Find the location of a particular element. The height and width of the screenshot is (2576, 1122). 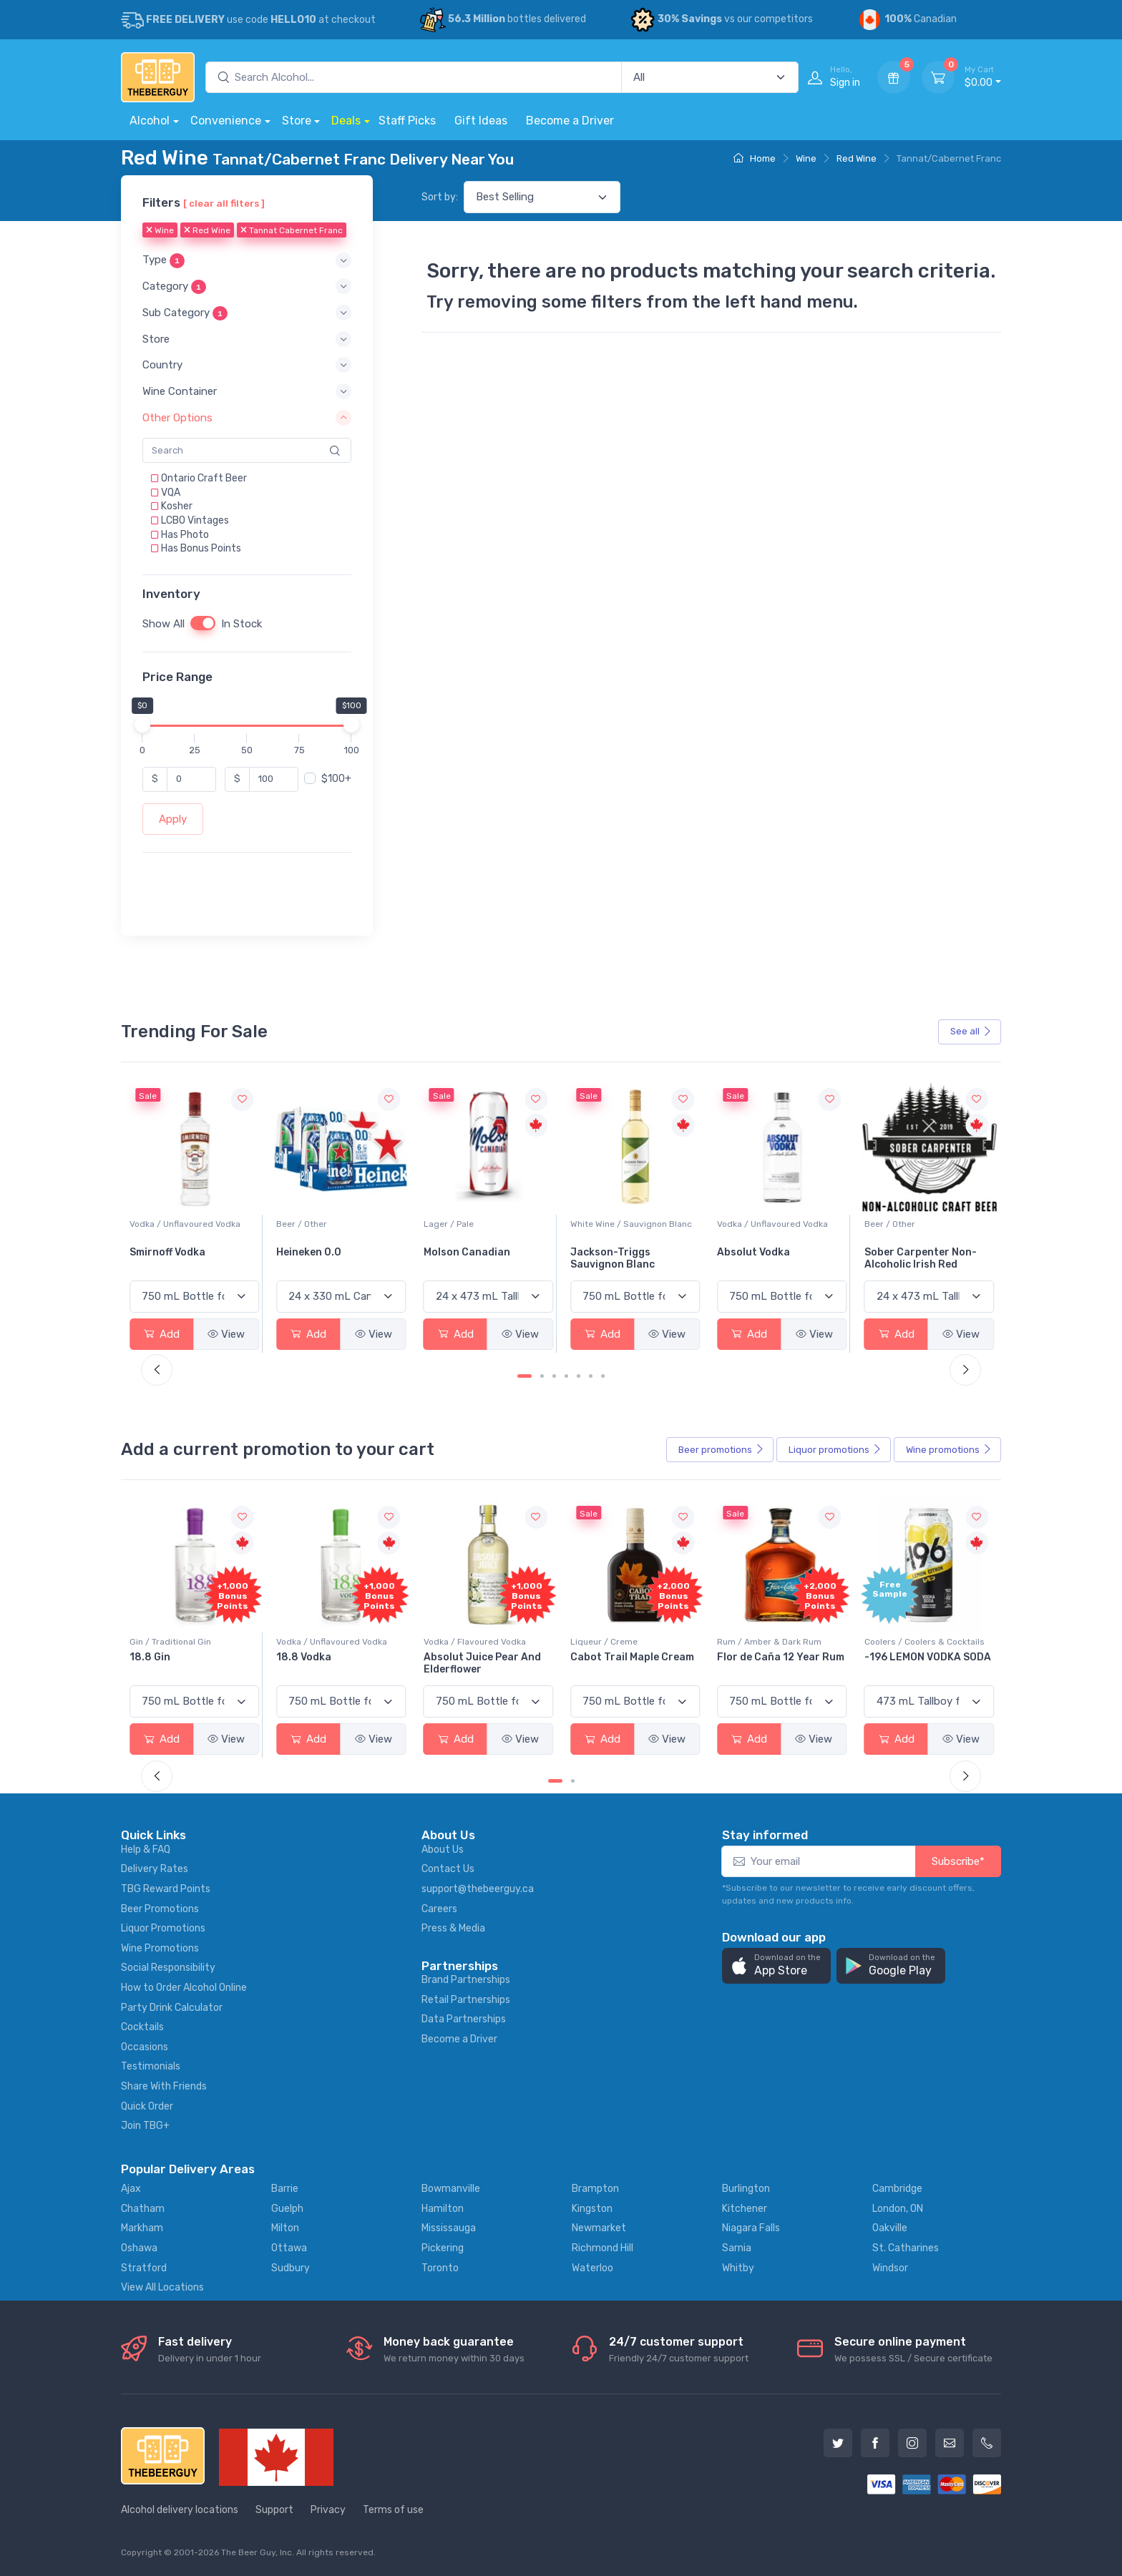

Oshawa is located at coordinates (139, 2248).